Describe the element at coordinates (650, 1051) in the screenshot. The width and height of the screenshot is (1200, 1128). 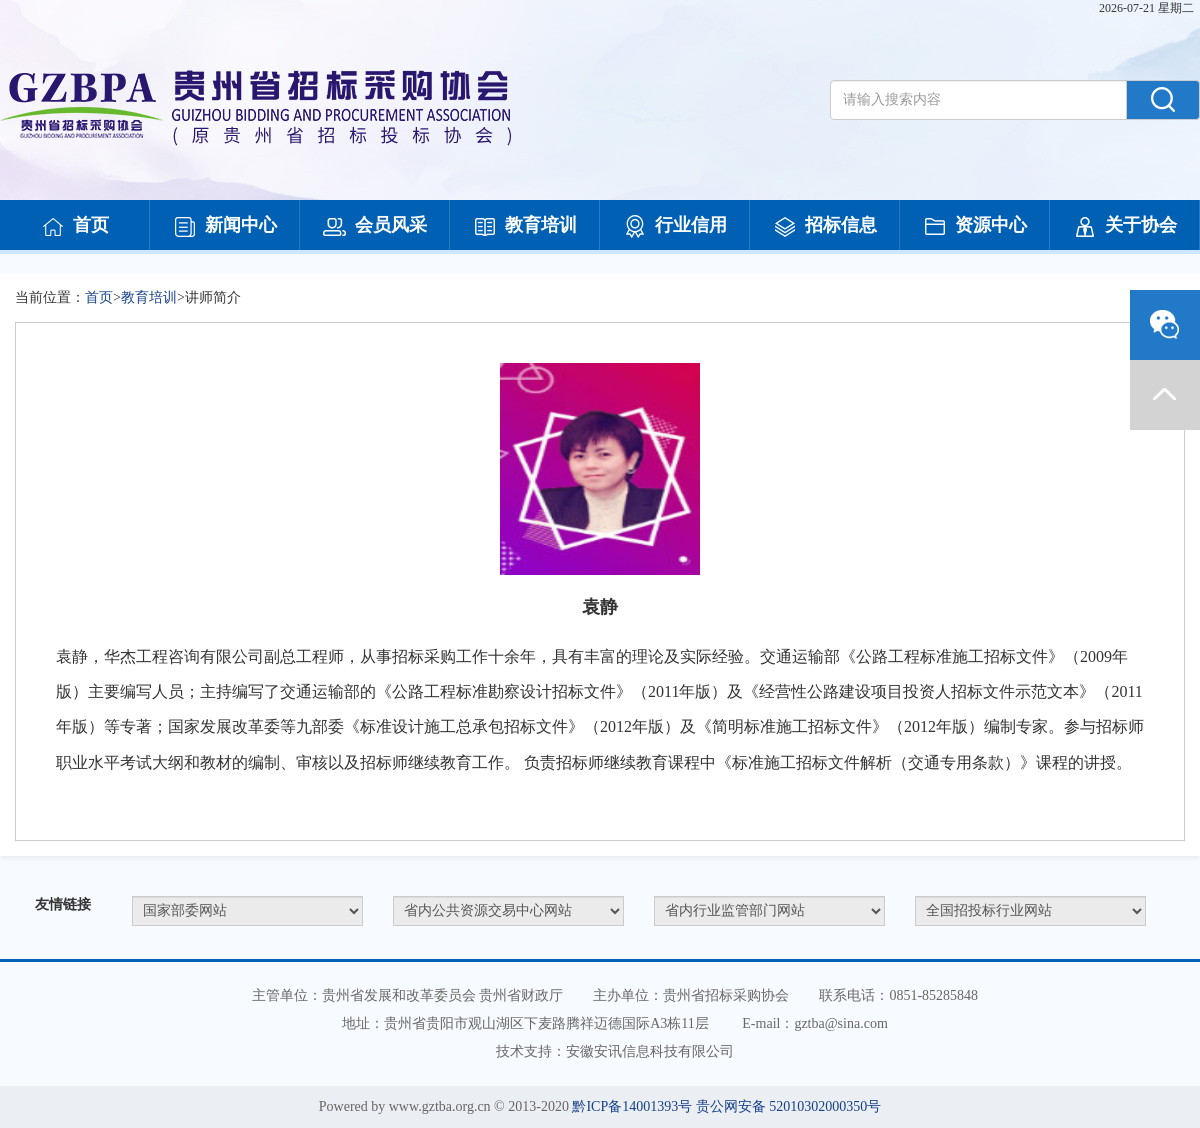
I see `安徽安讯信息科技有限公司` at that location.